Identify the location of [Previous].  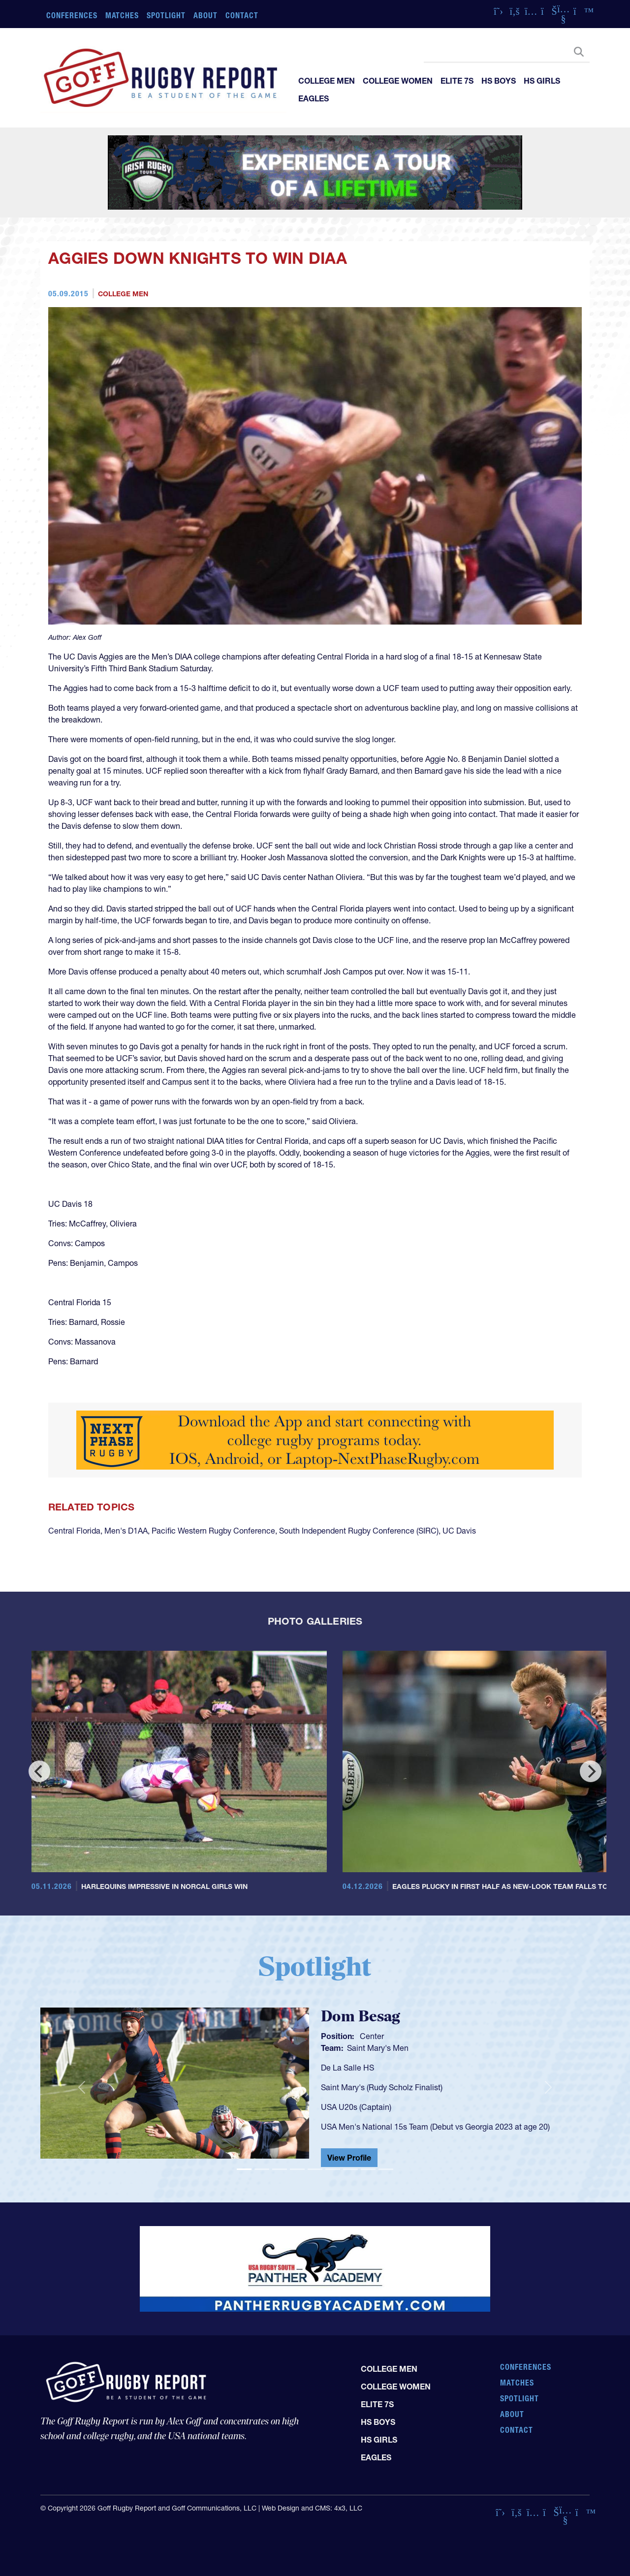
(39, 1771).